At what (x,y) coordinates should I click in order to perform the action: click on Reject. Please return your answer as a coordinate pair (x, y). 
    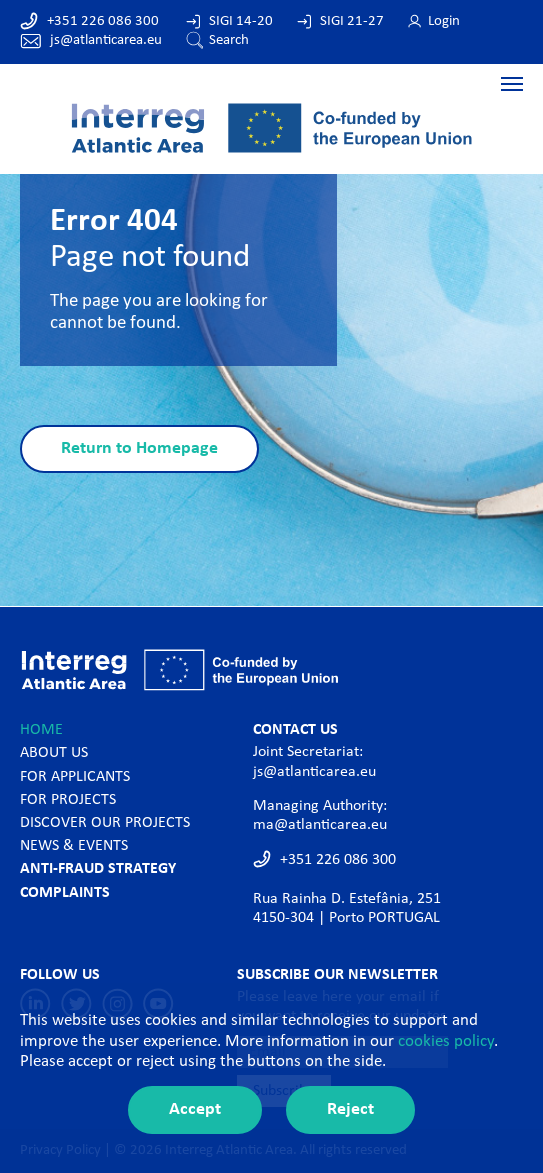
    Looking at the image, I should click on (350, 1109).